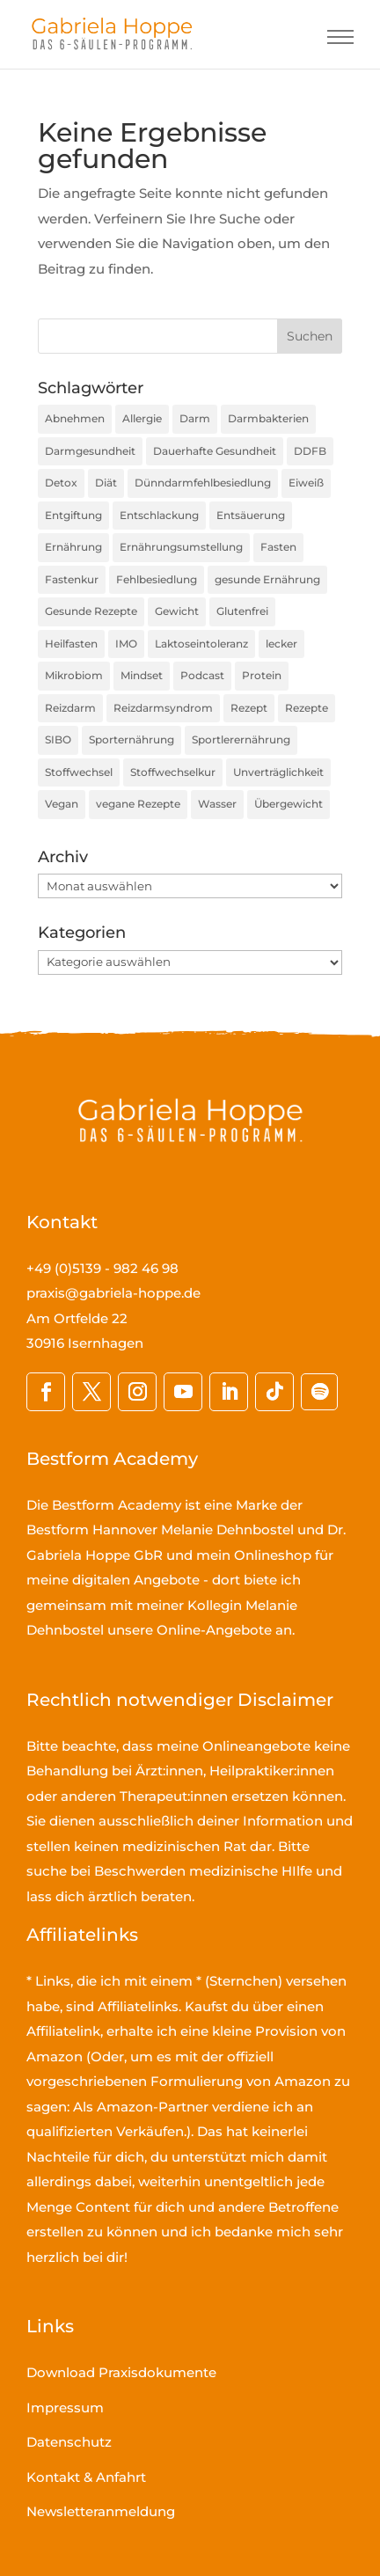  What do you see at coordinates (268, 418) in the screenshot?
I see `Darmbakterien [Darmbakterien (34 Einträge)]` at bounding box center [268, 418].